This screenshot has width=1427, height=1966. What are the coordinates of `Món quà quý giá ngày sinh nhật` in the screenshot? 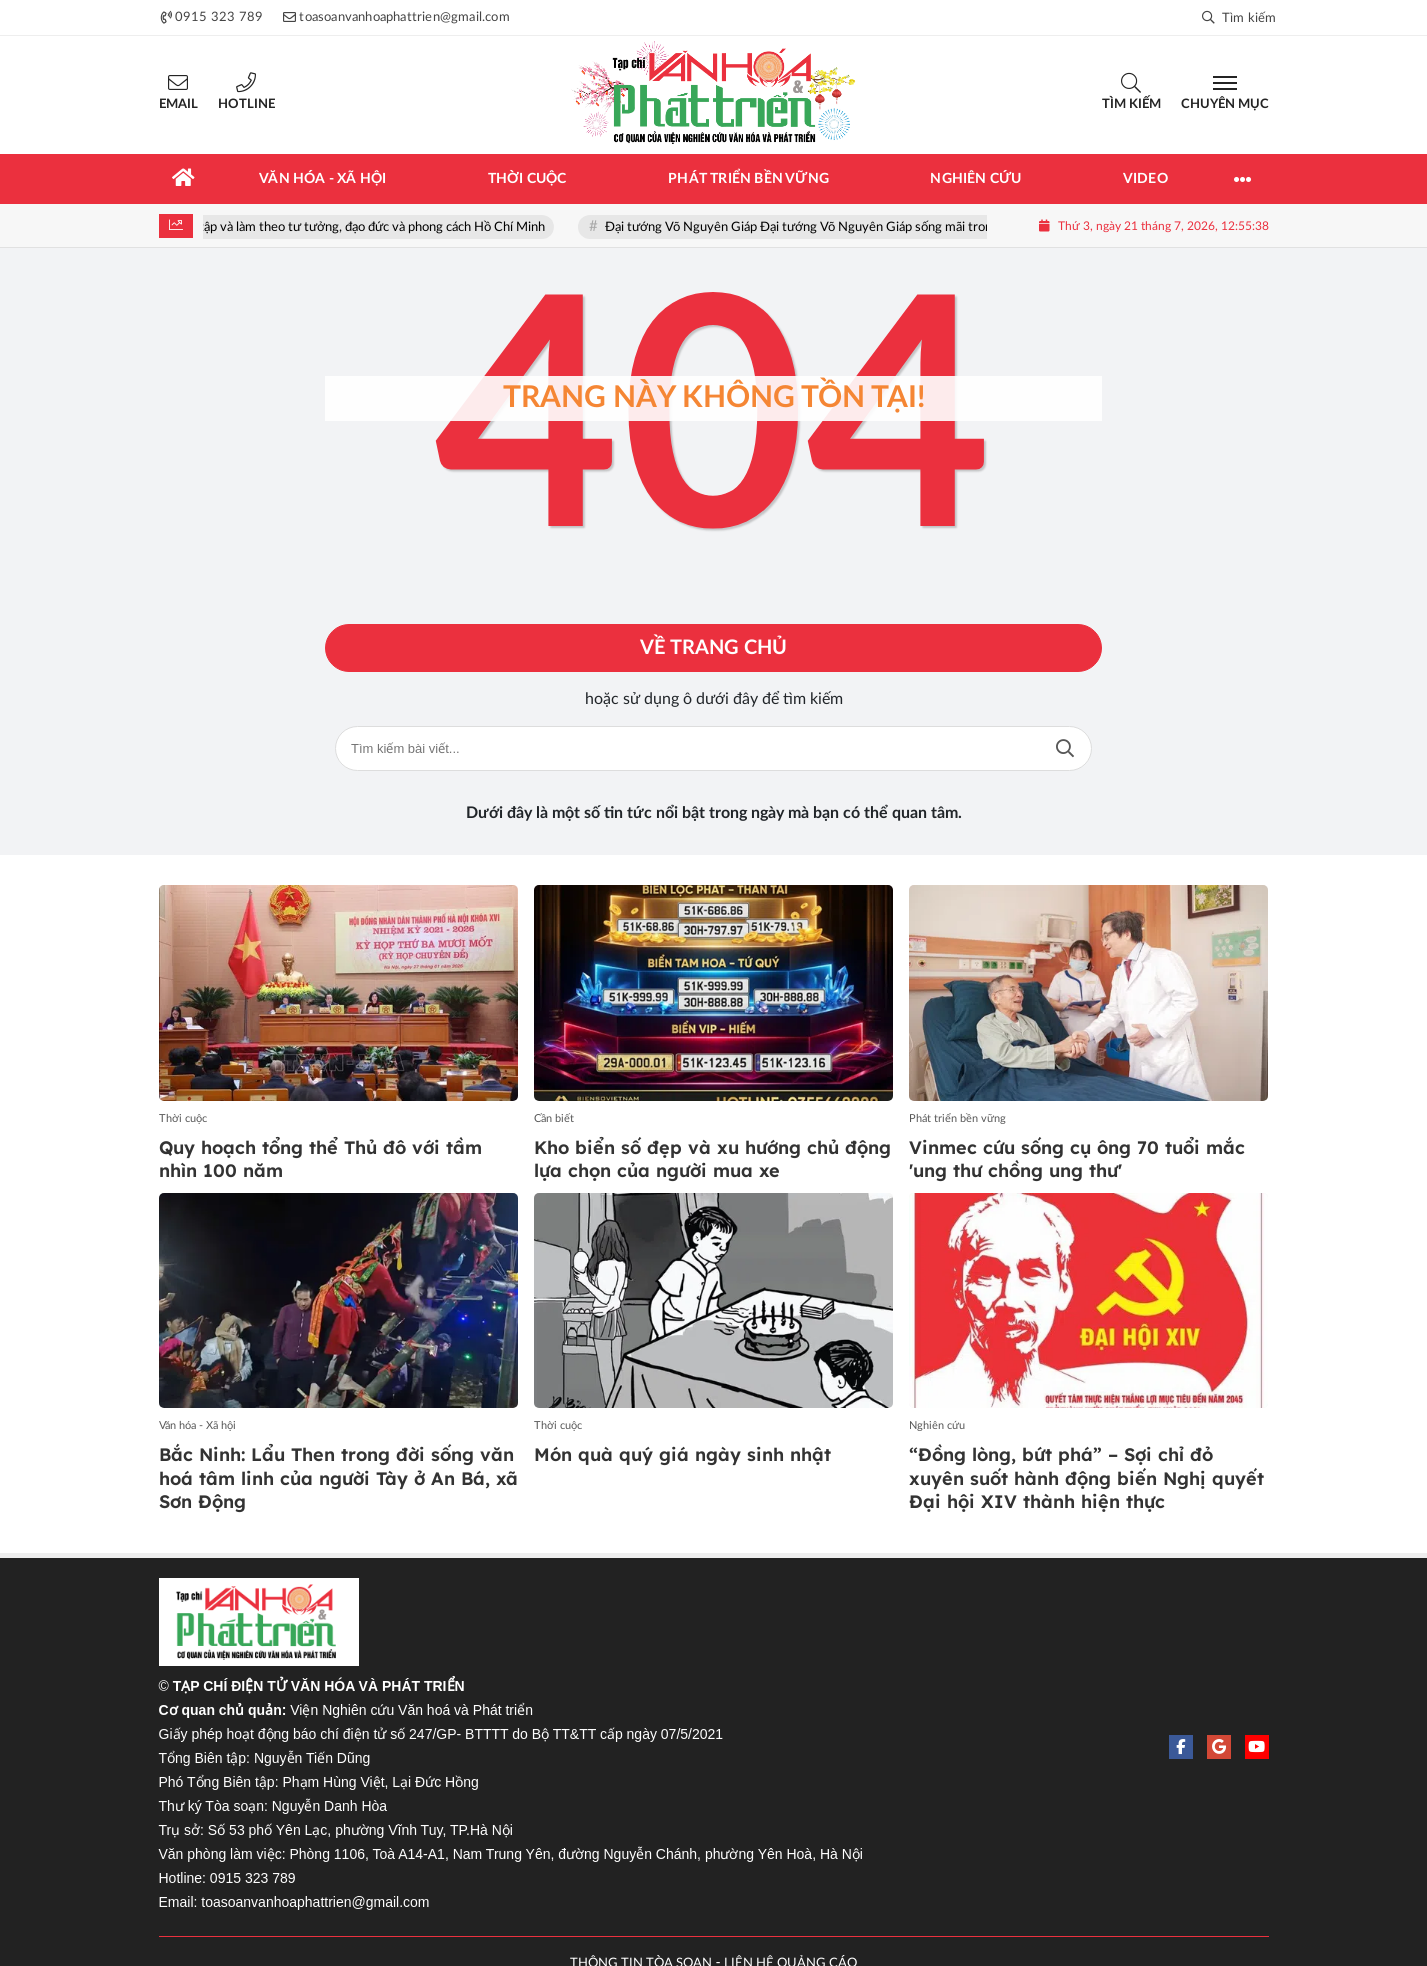 It's located at (682, 1454).